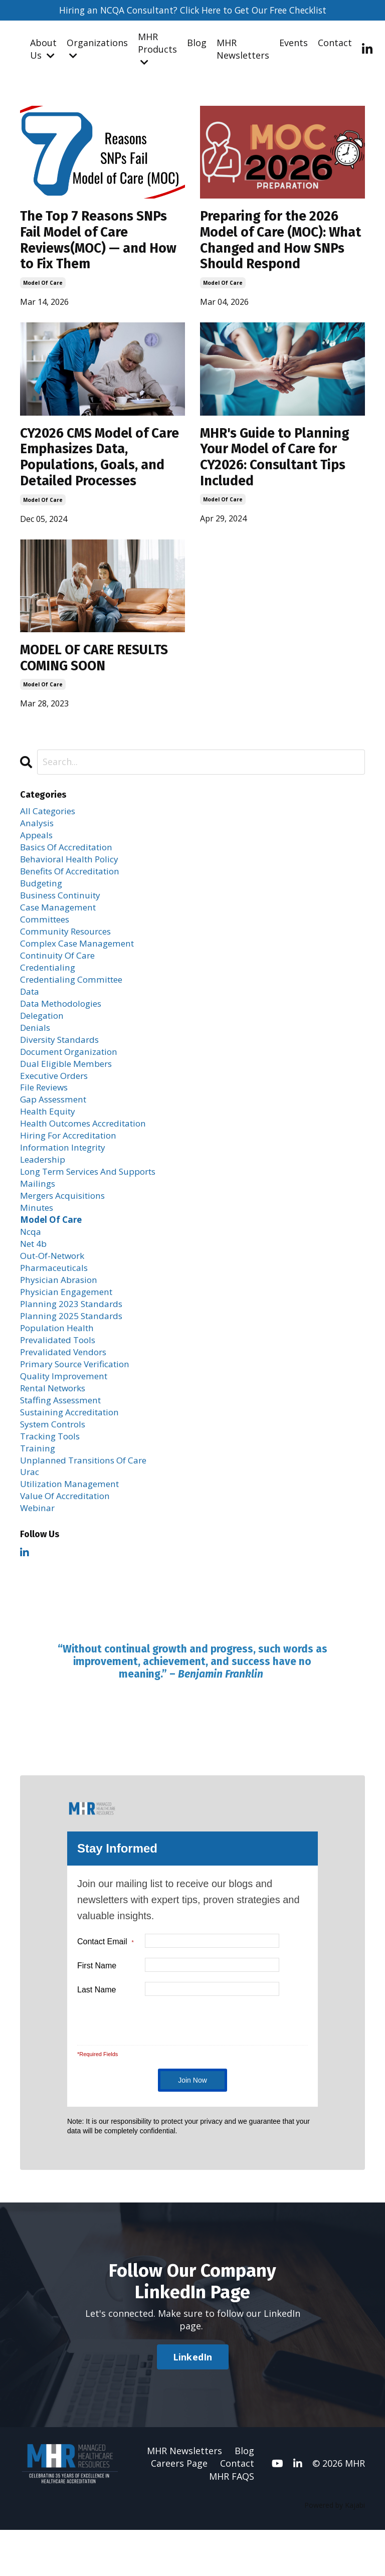  What do you see at coordinates (52, 1477) in the screenshot?
I see `tracking tools` at bounding box center [52, 1477].